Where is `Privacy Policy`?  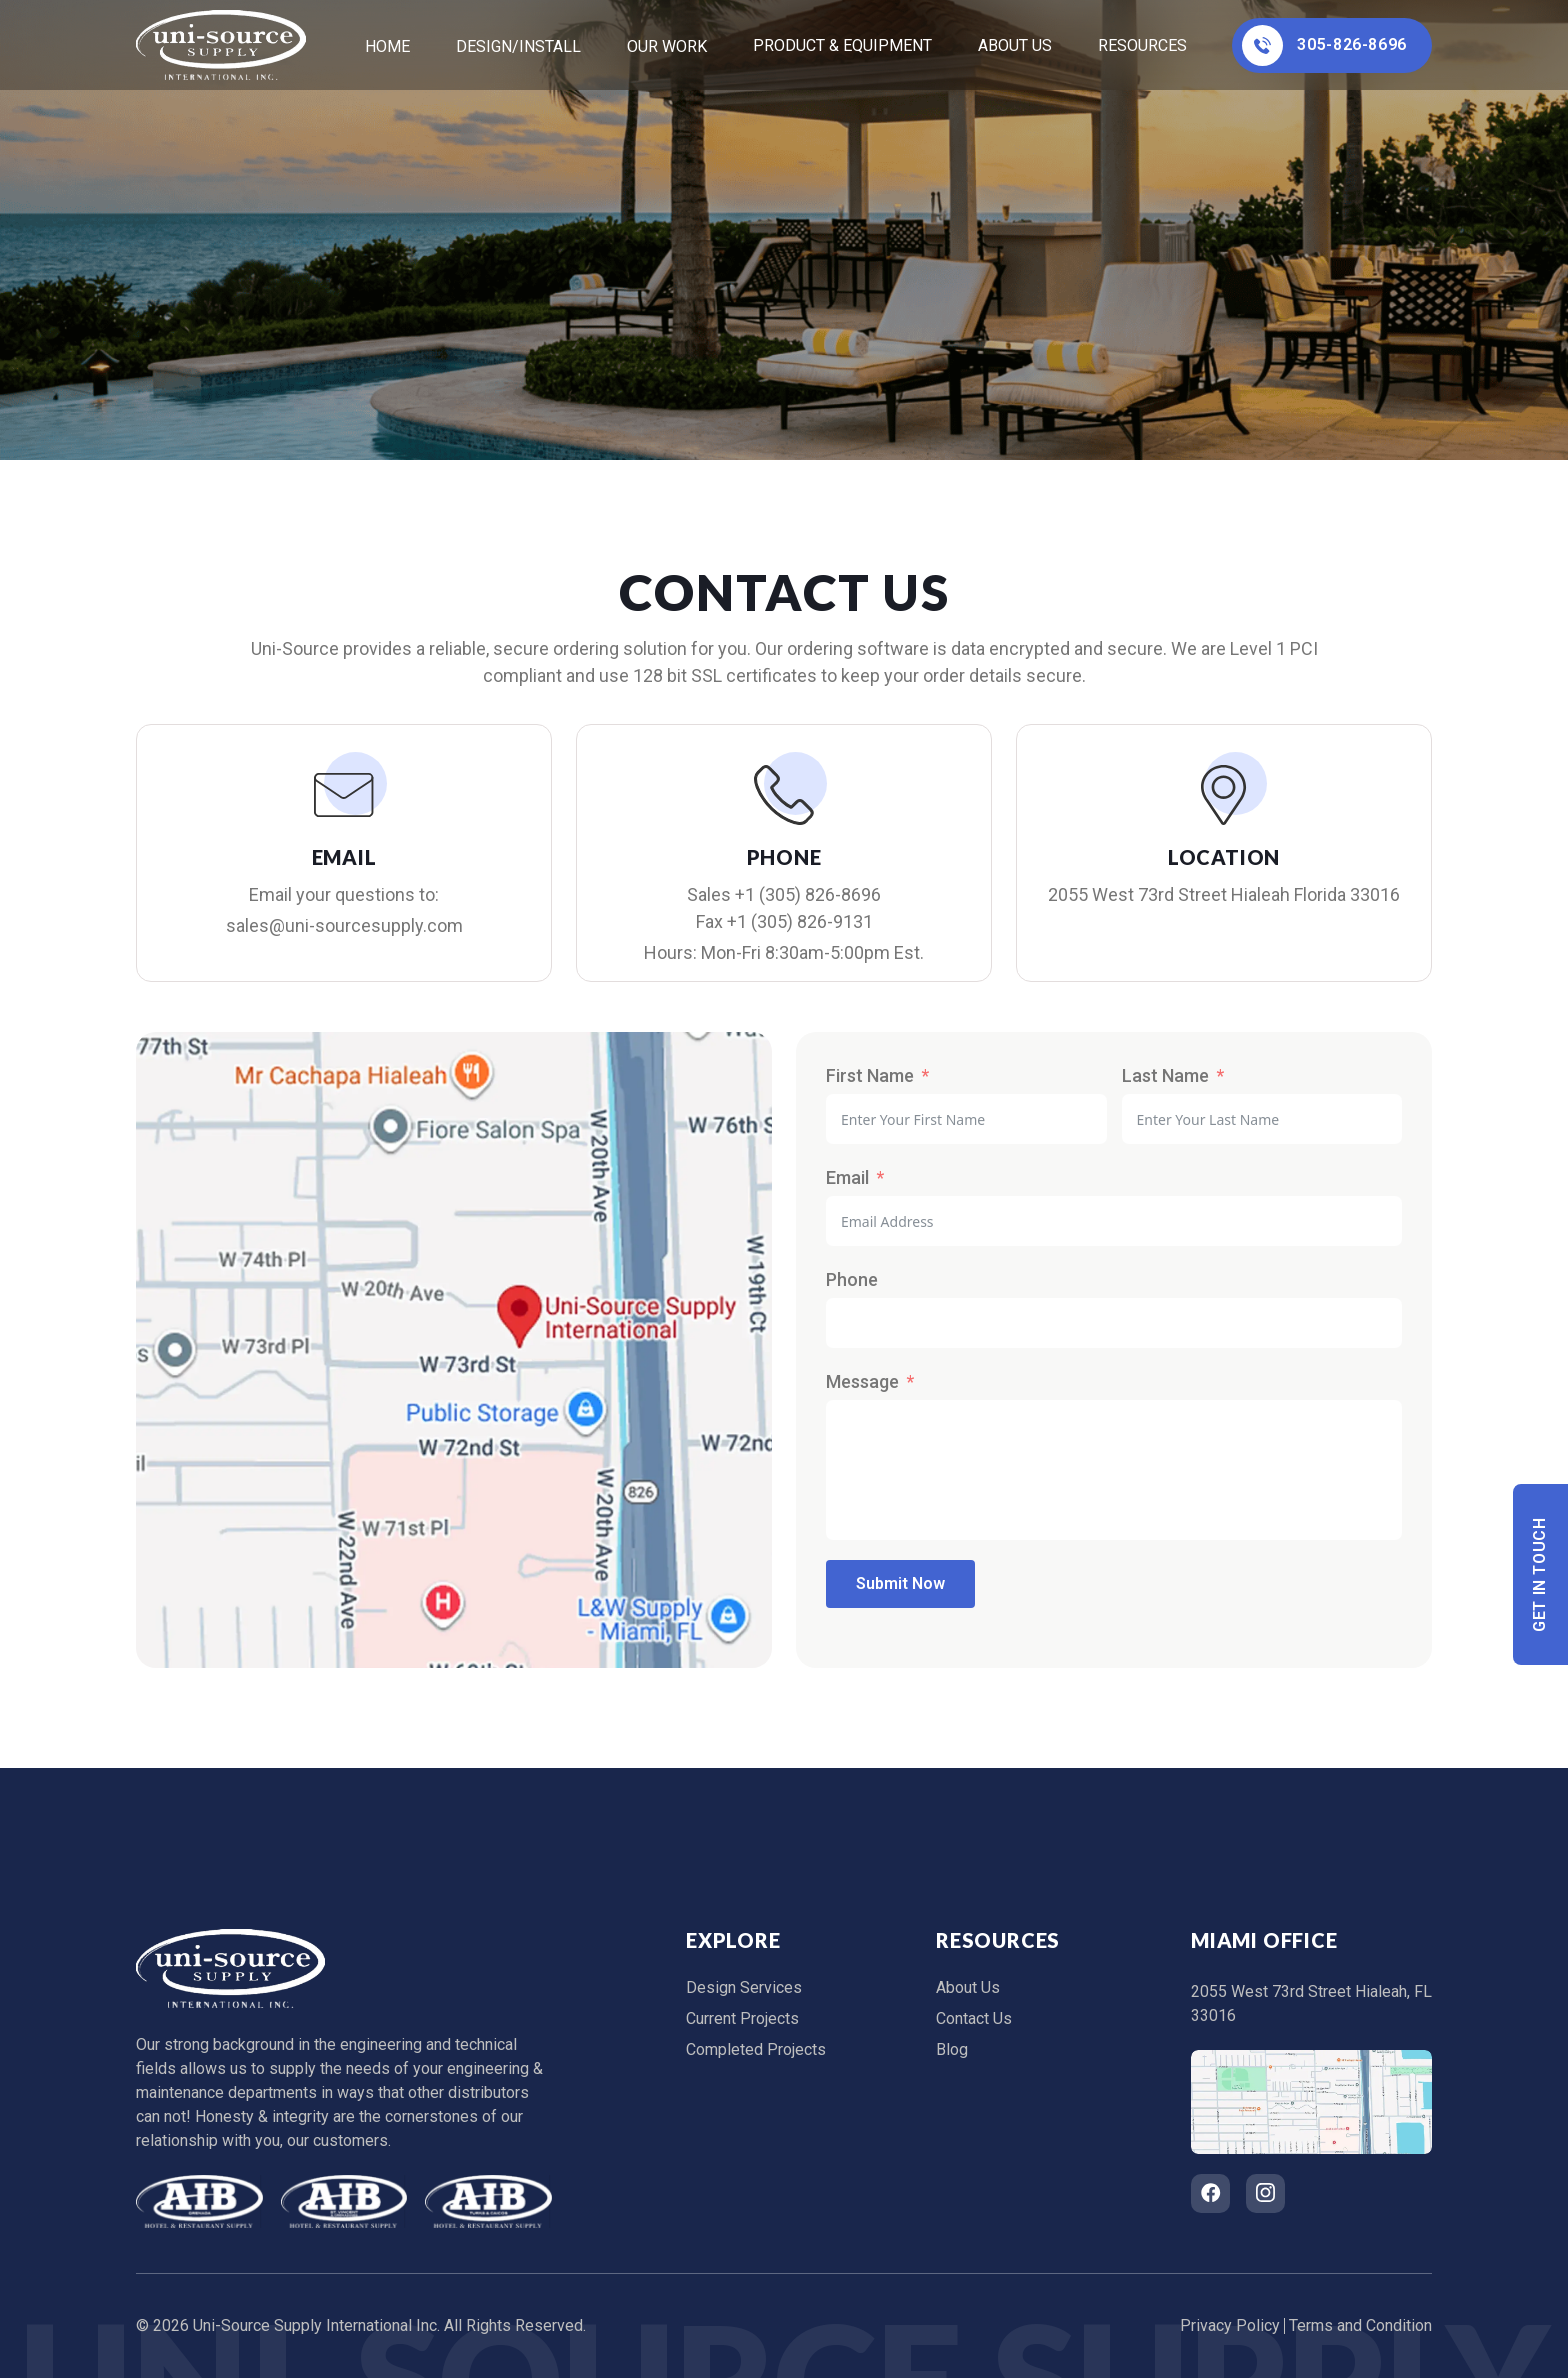 Privacy Policy is located at coordinates (1230, 2325).